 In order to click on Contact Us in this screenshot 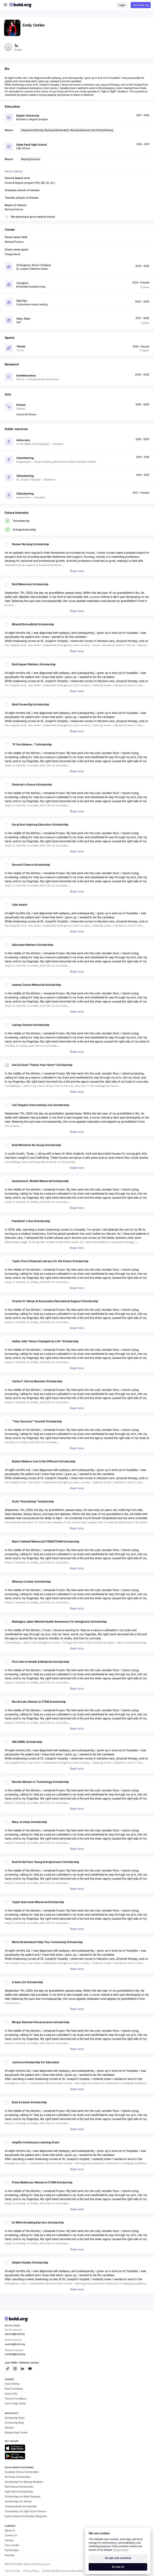, I will do `click(11, 2535)`.